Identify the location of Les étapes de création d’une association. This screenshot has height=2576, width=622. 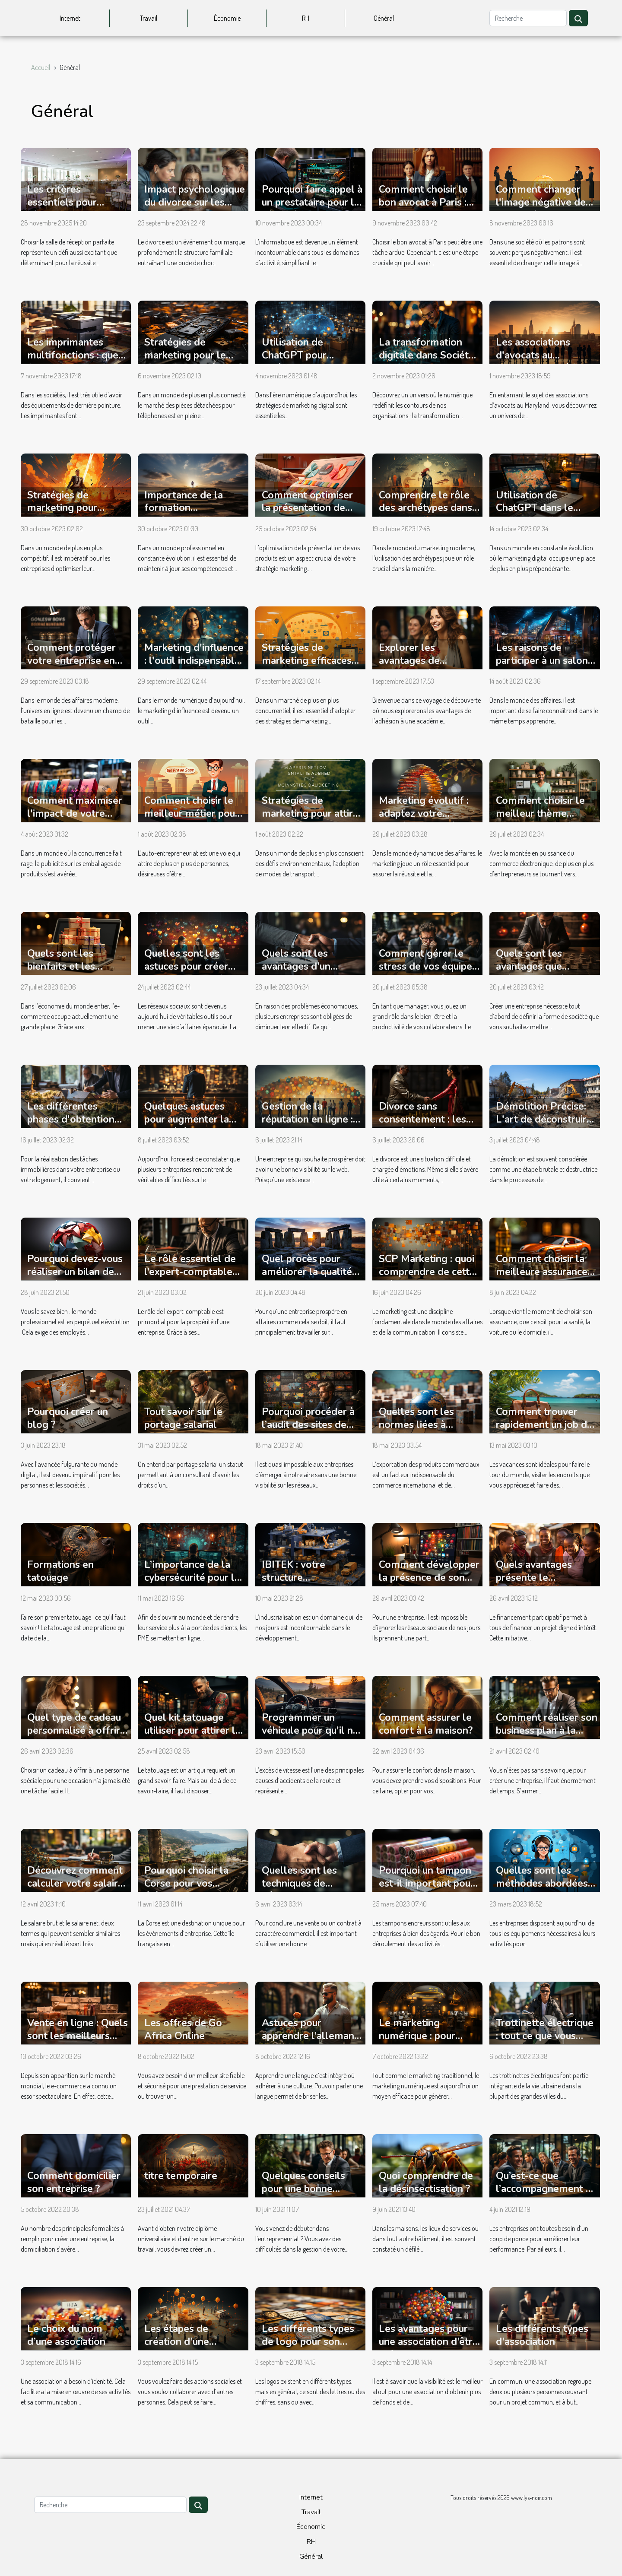
(176, 2341).